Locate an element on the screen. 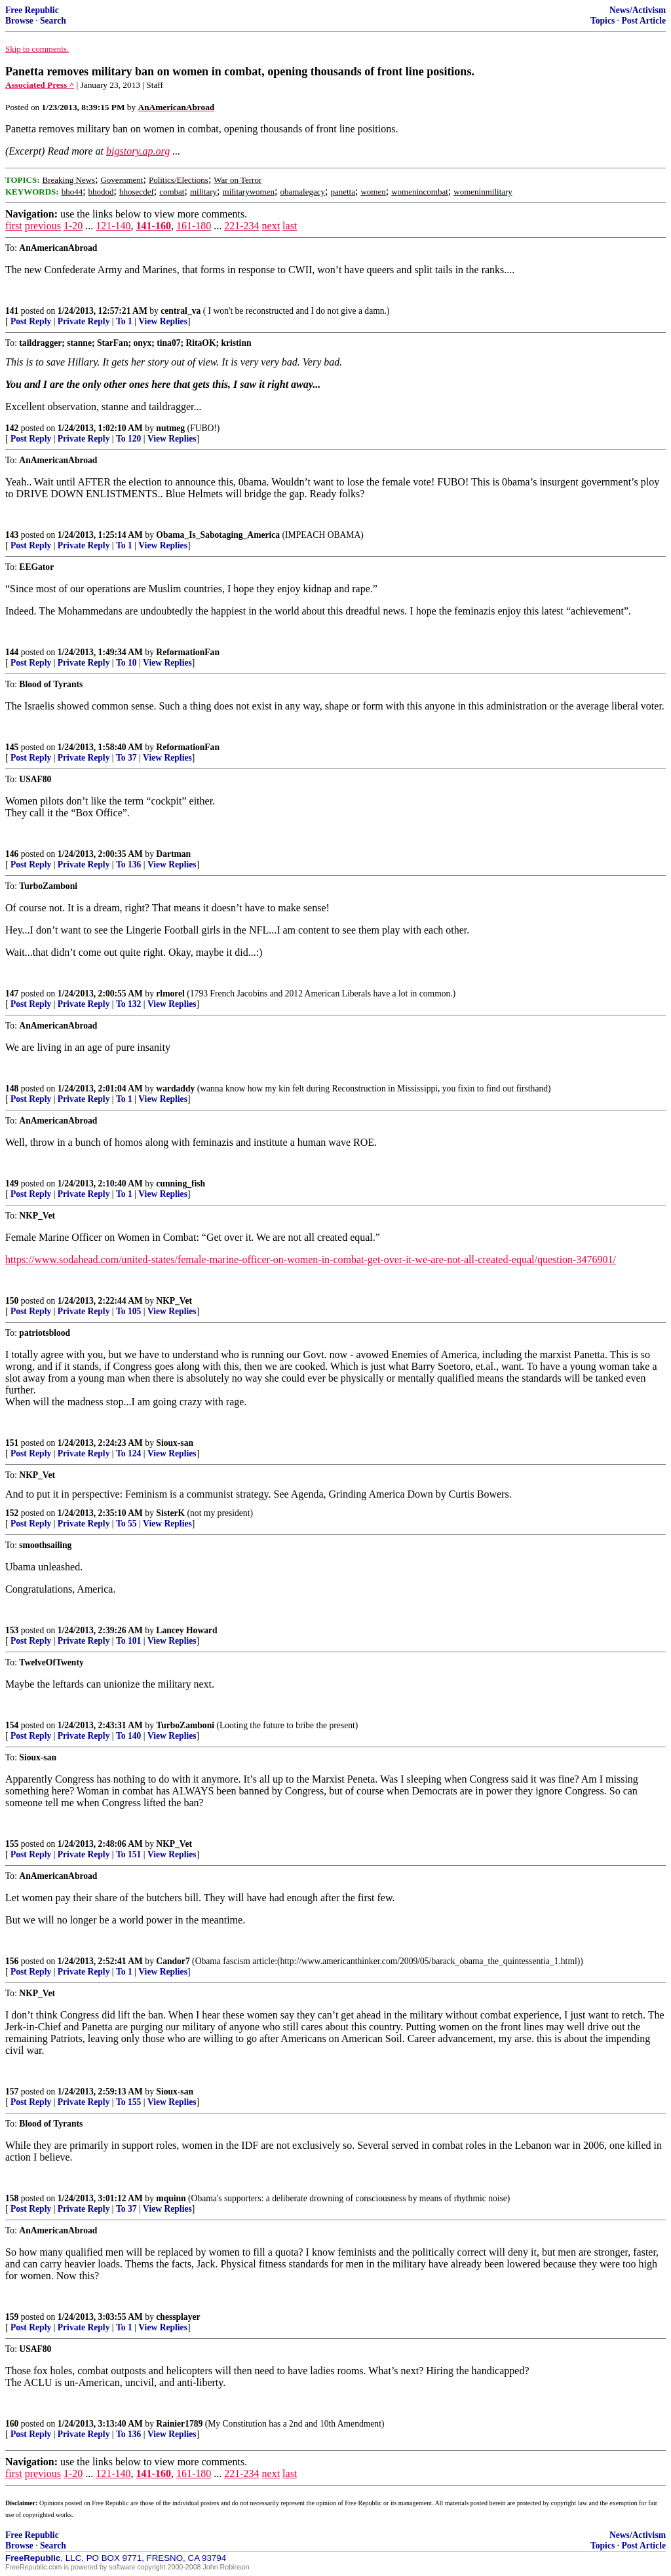 The width and height of the screenshot is (671, 2576). rlmorel is located at coordinates (170, 993).